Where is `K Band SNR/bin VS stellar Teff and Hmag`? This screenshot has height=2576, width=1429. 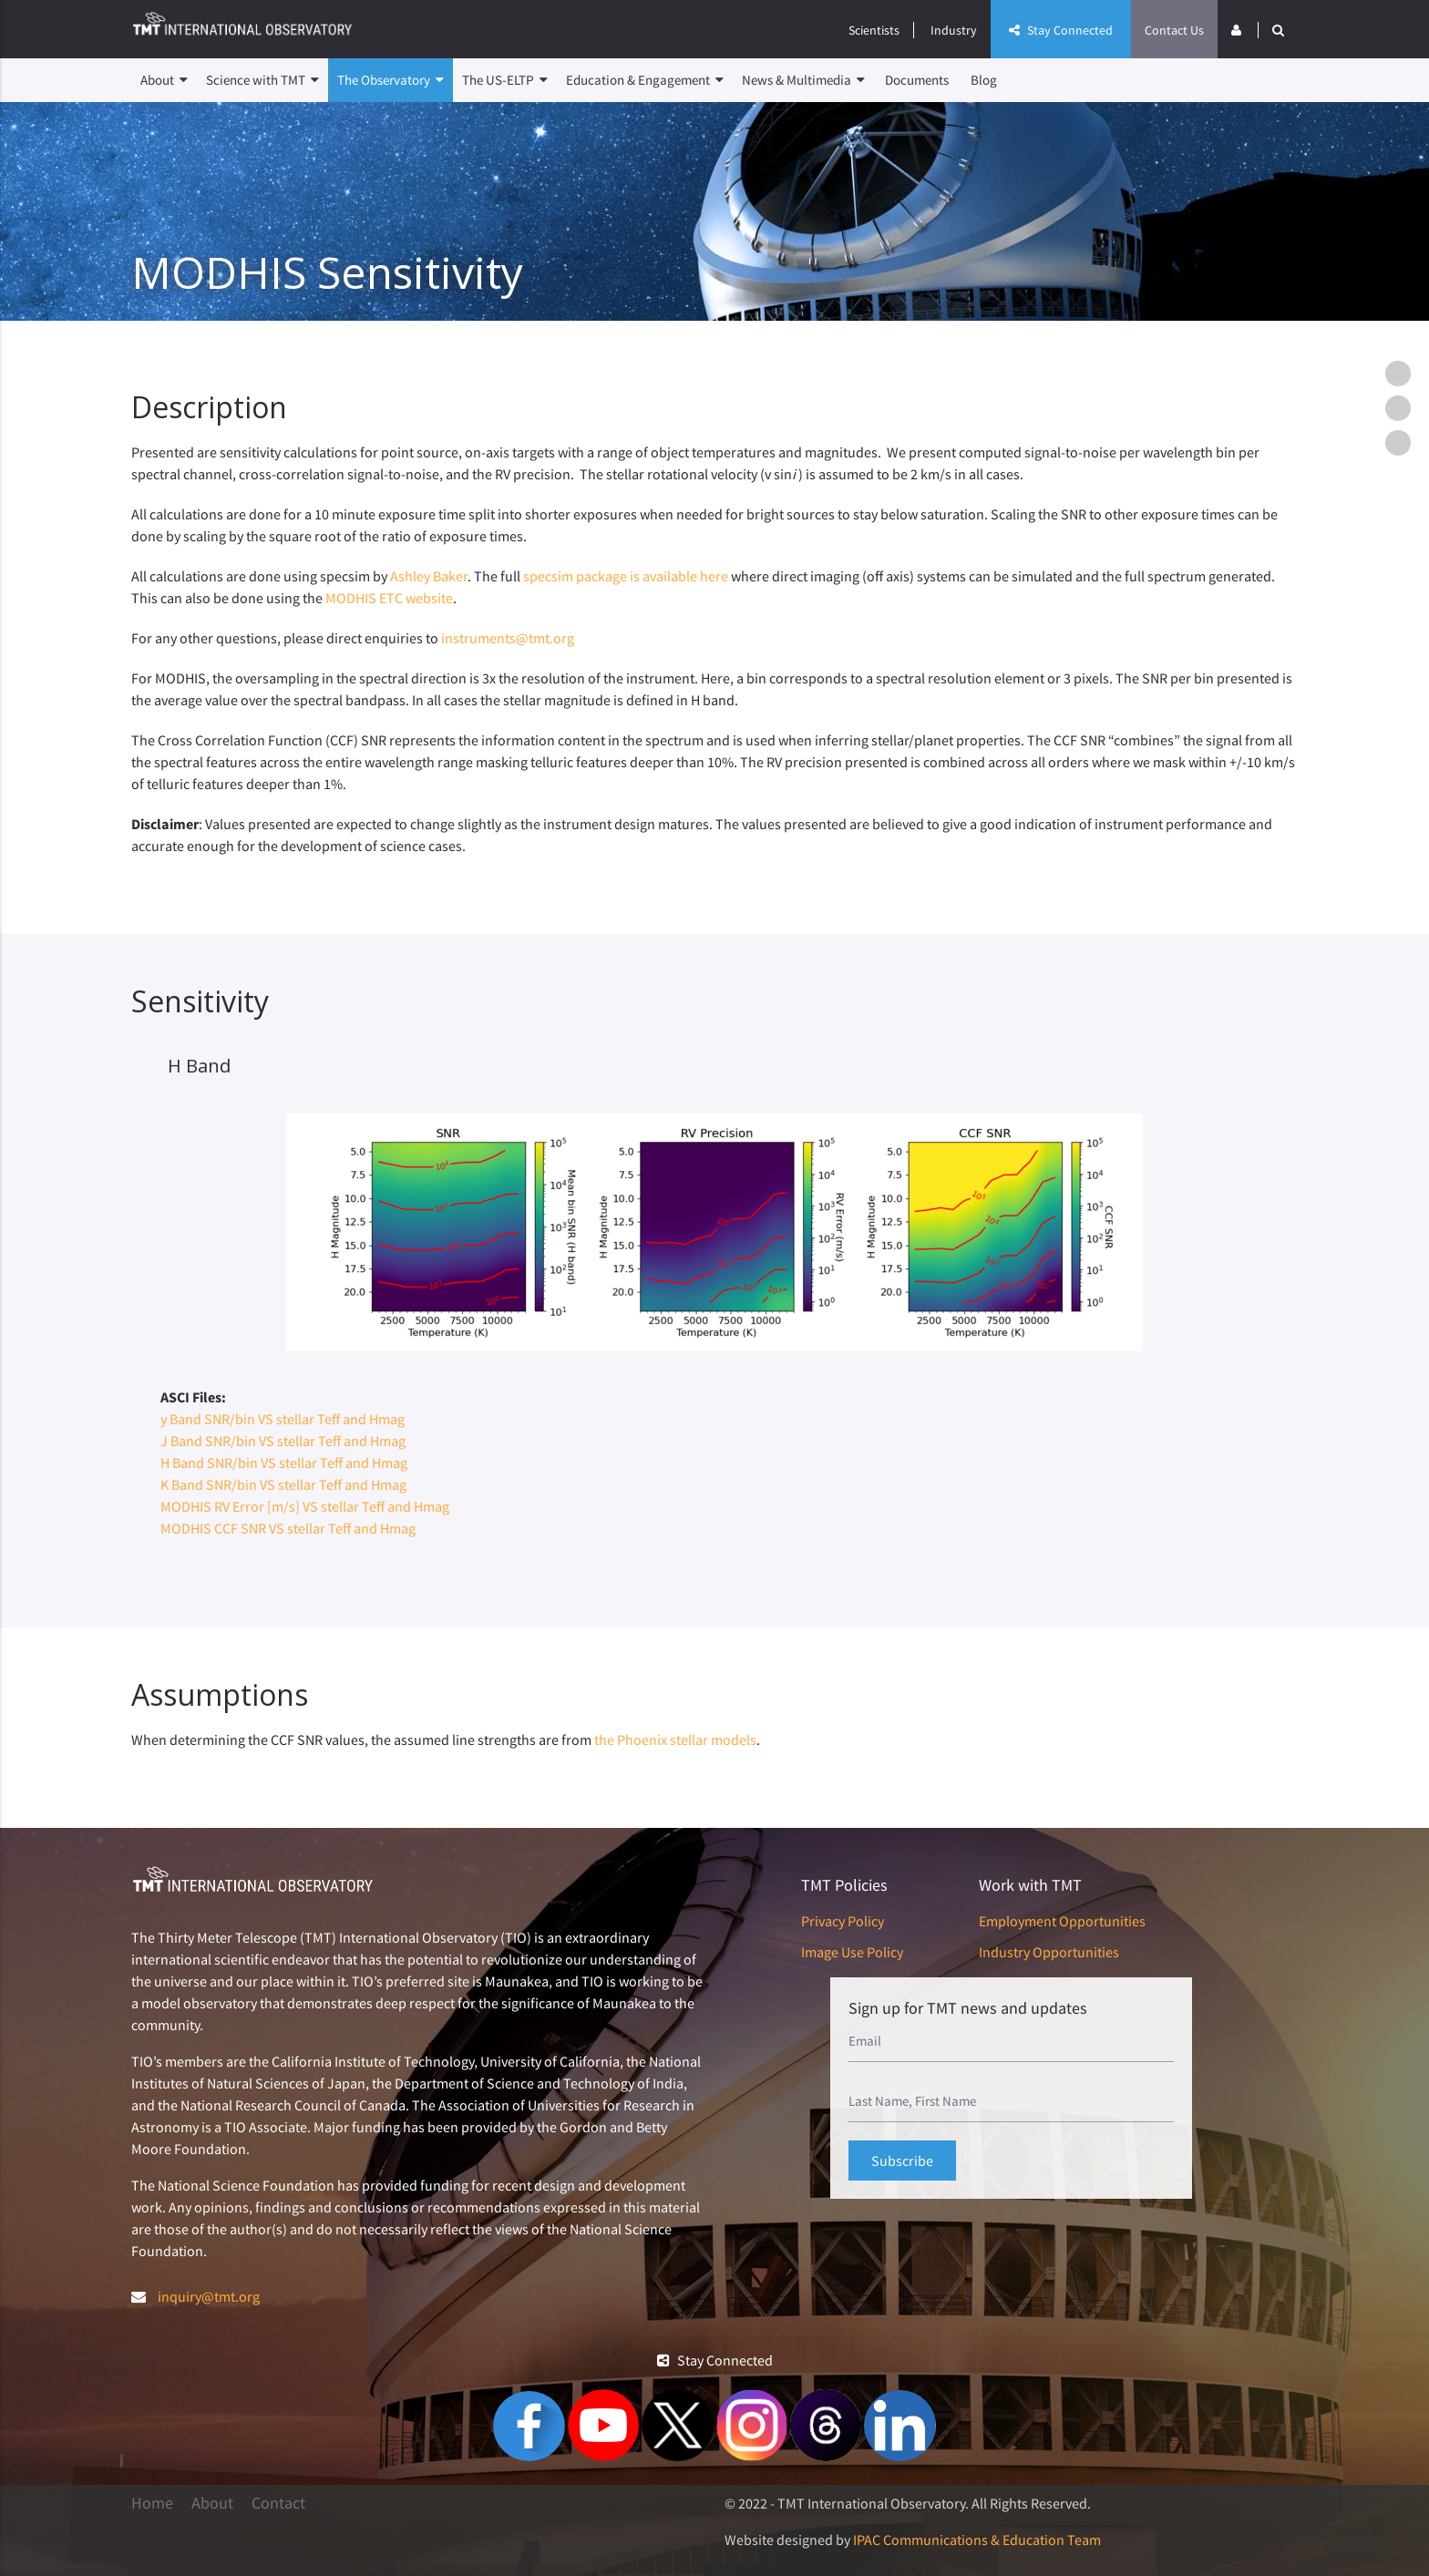
K Band SNR/bin VS stellar Teff and Hmag is located at coordinates (283, 1484).